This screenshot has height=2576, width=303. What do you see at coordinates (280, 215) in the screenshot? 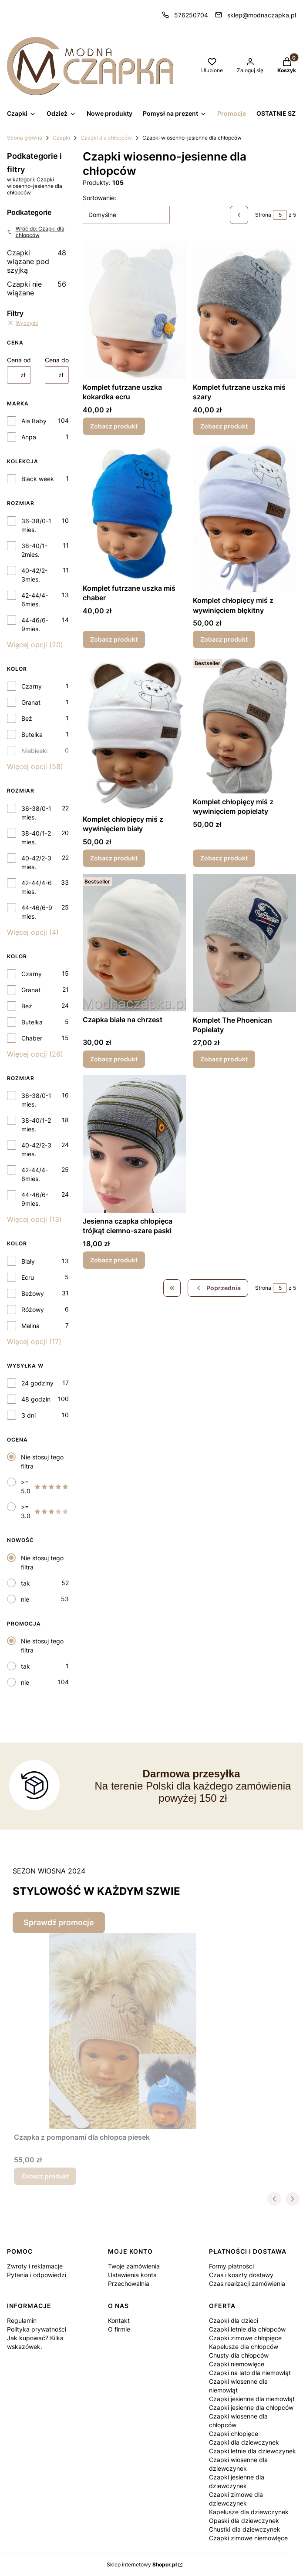
I see `[Strona 5 z 5. Wpisz numer, żeby przejść do innej strony. Strona przeładuje się po opuszczeniu pola.]` at bounding box center [280, 215].